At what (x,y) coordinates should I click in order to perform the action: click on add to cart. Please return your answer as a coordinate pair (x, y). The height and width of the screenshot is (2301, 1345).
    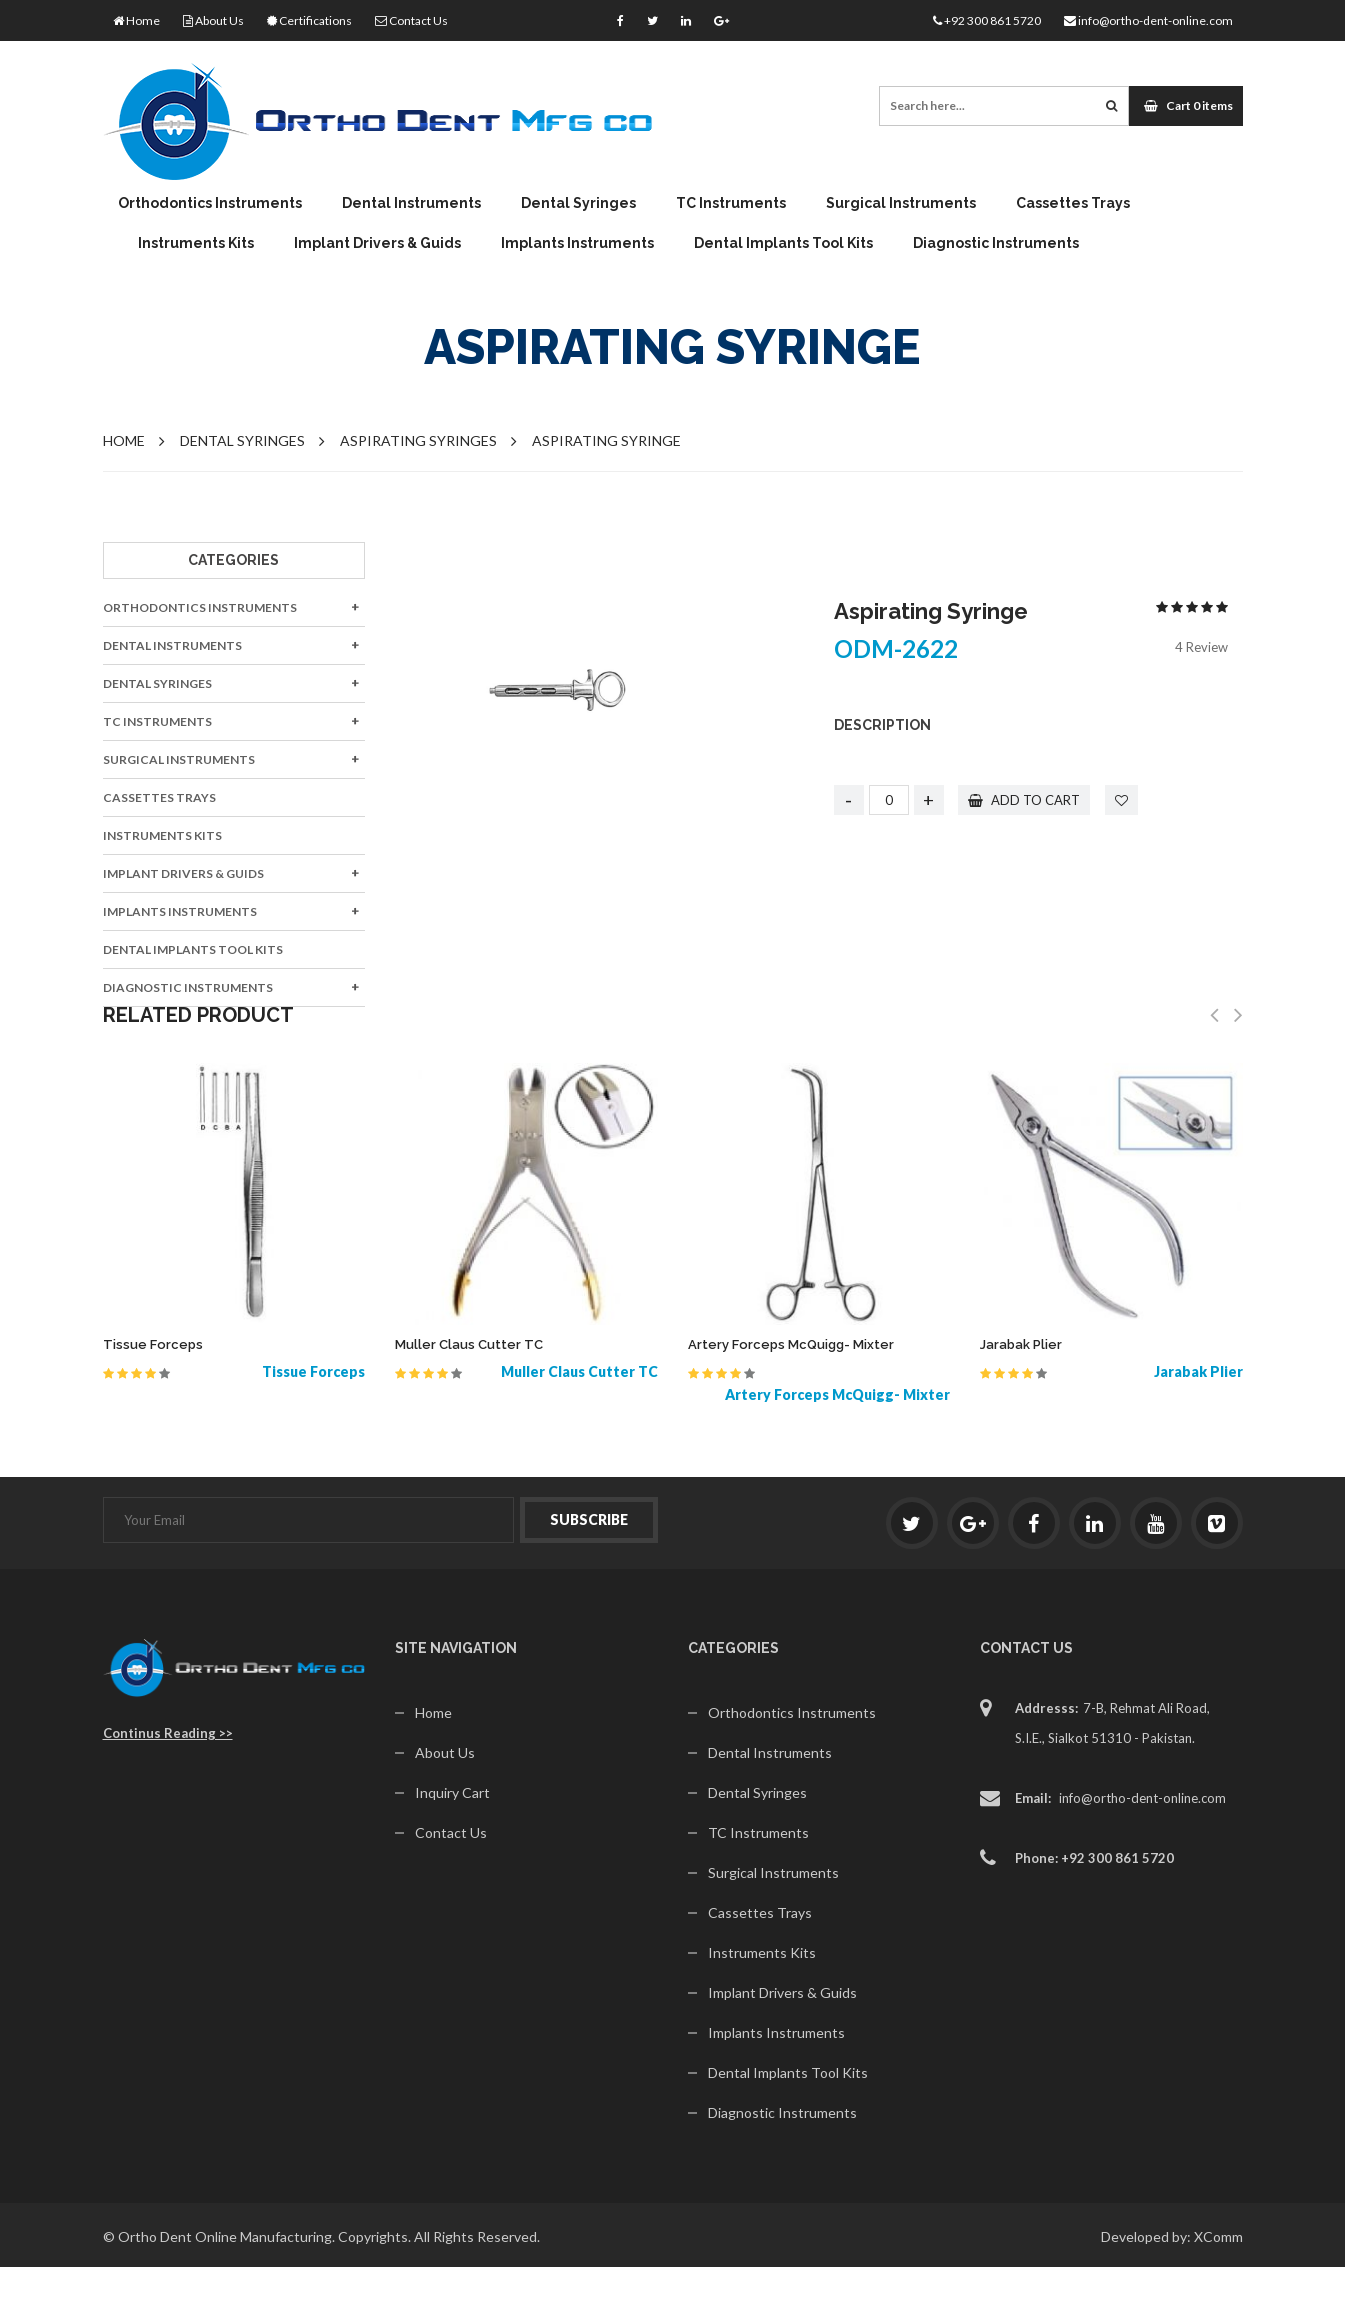
    Looking at the image, I should click on (1025, 800).